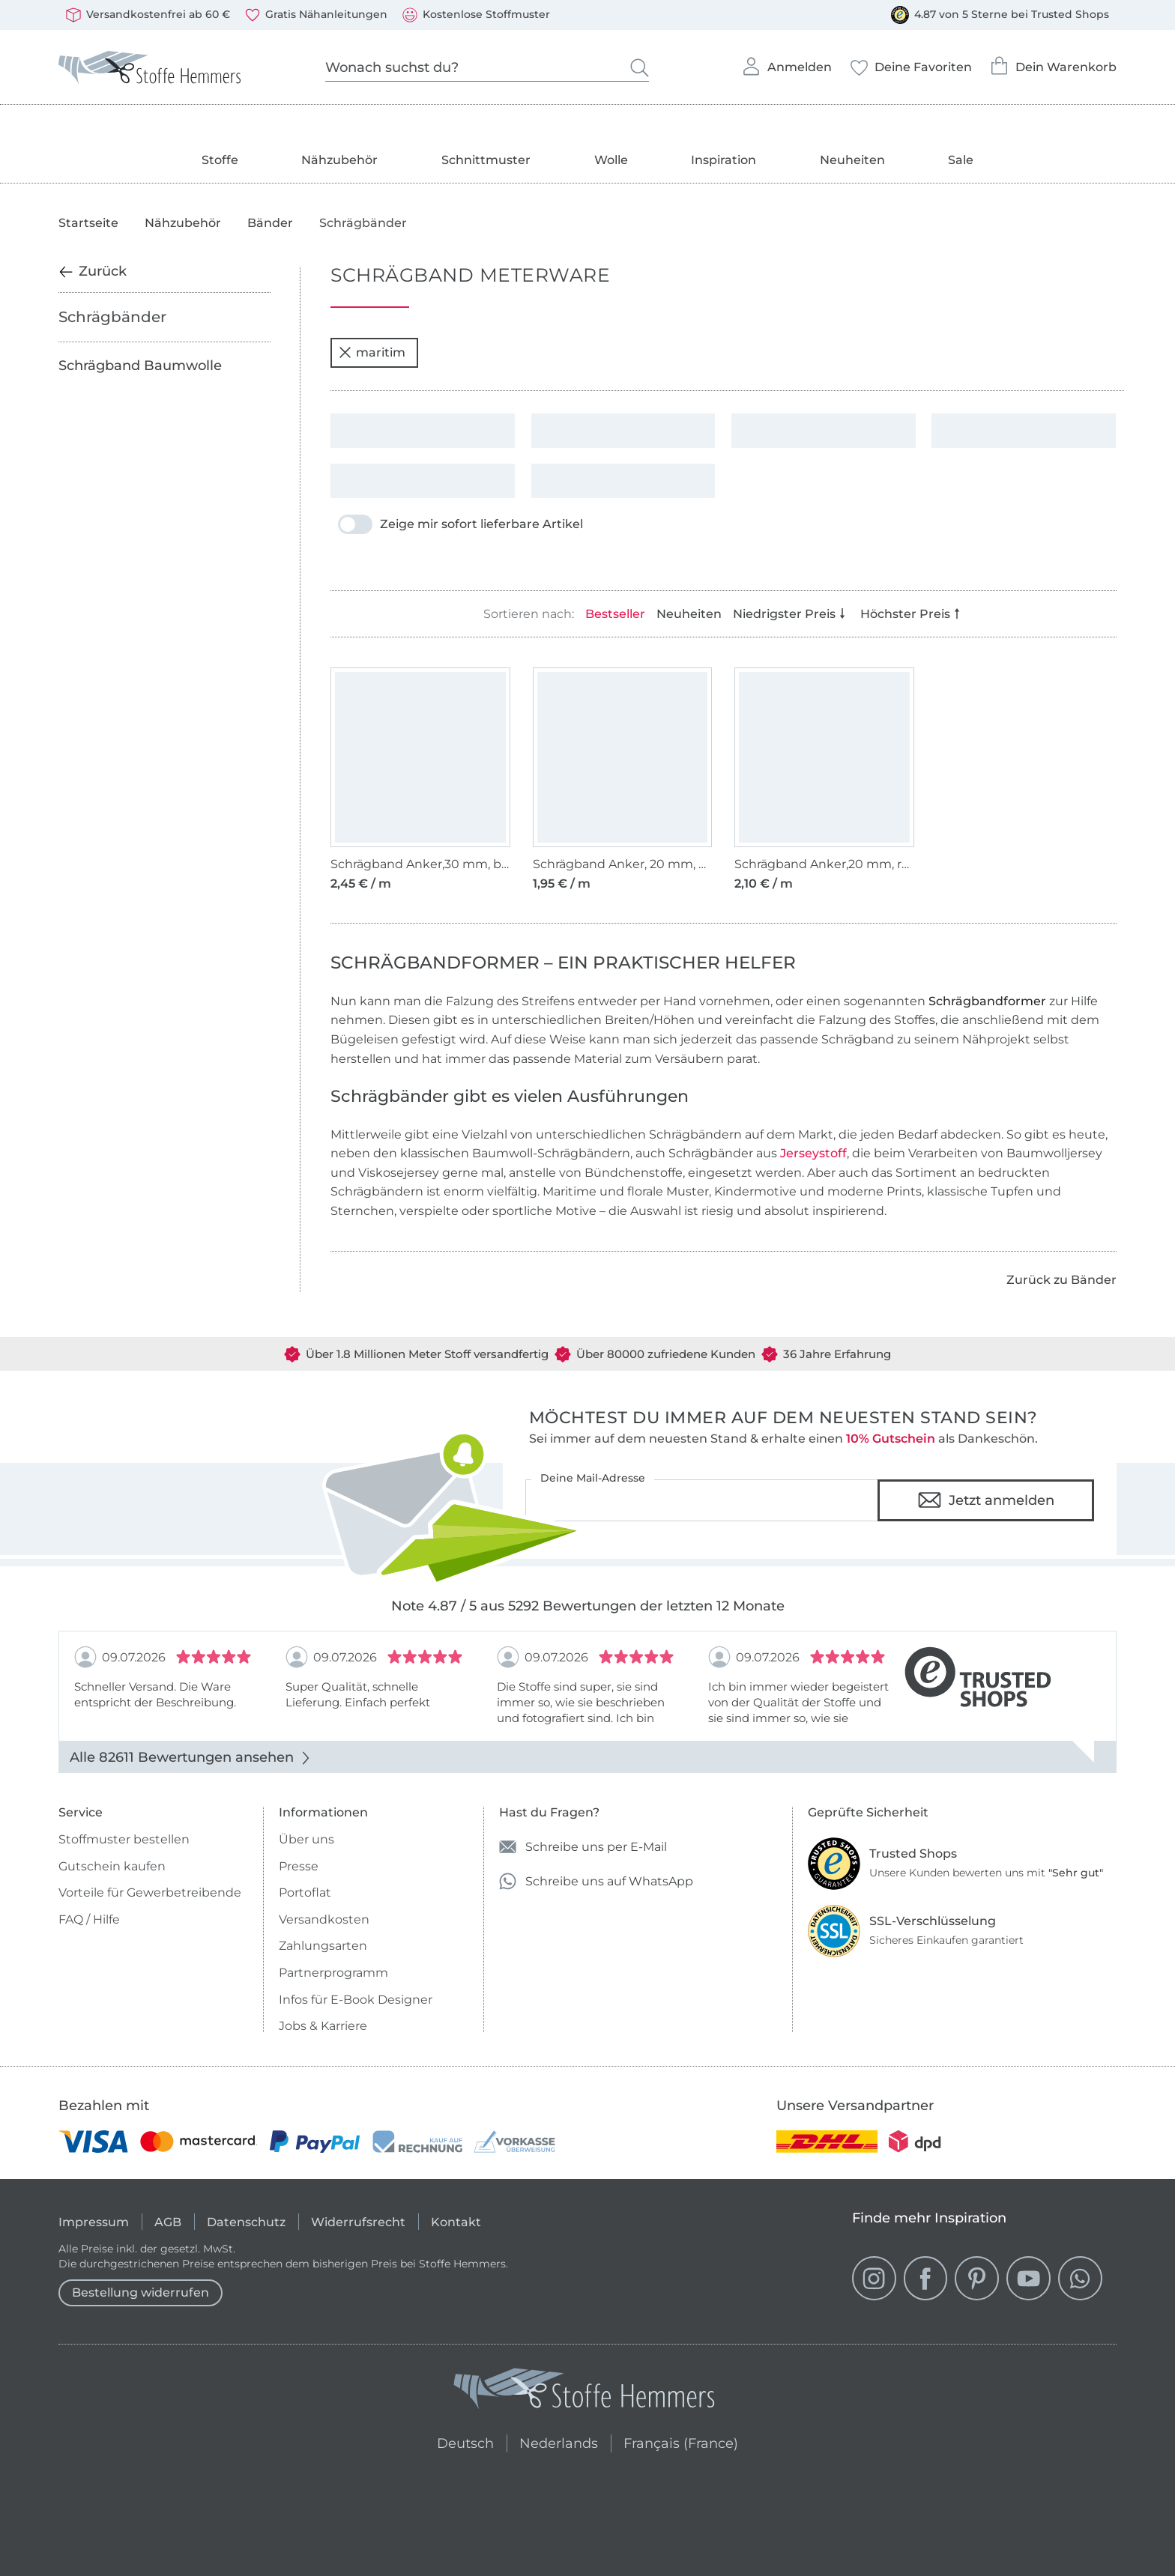 The height and width of the screenshot is (2576, 1175). I want to click on Français (France), so click(681, 2441).